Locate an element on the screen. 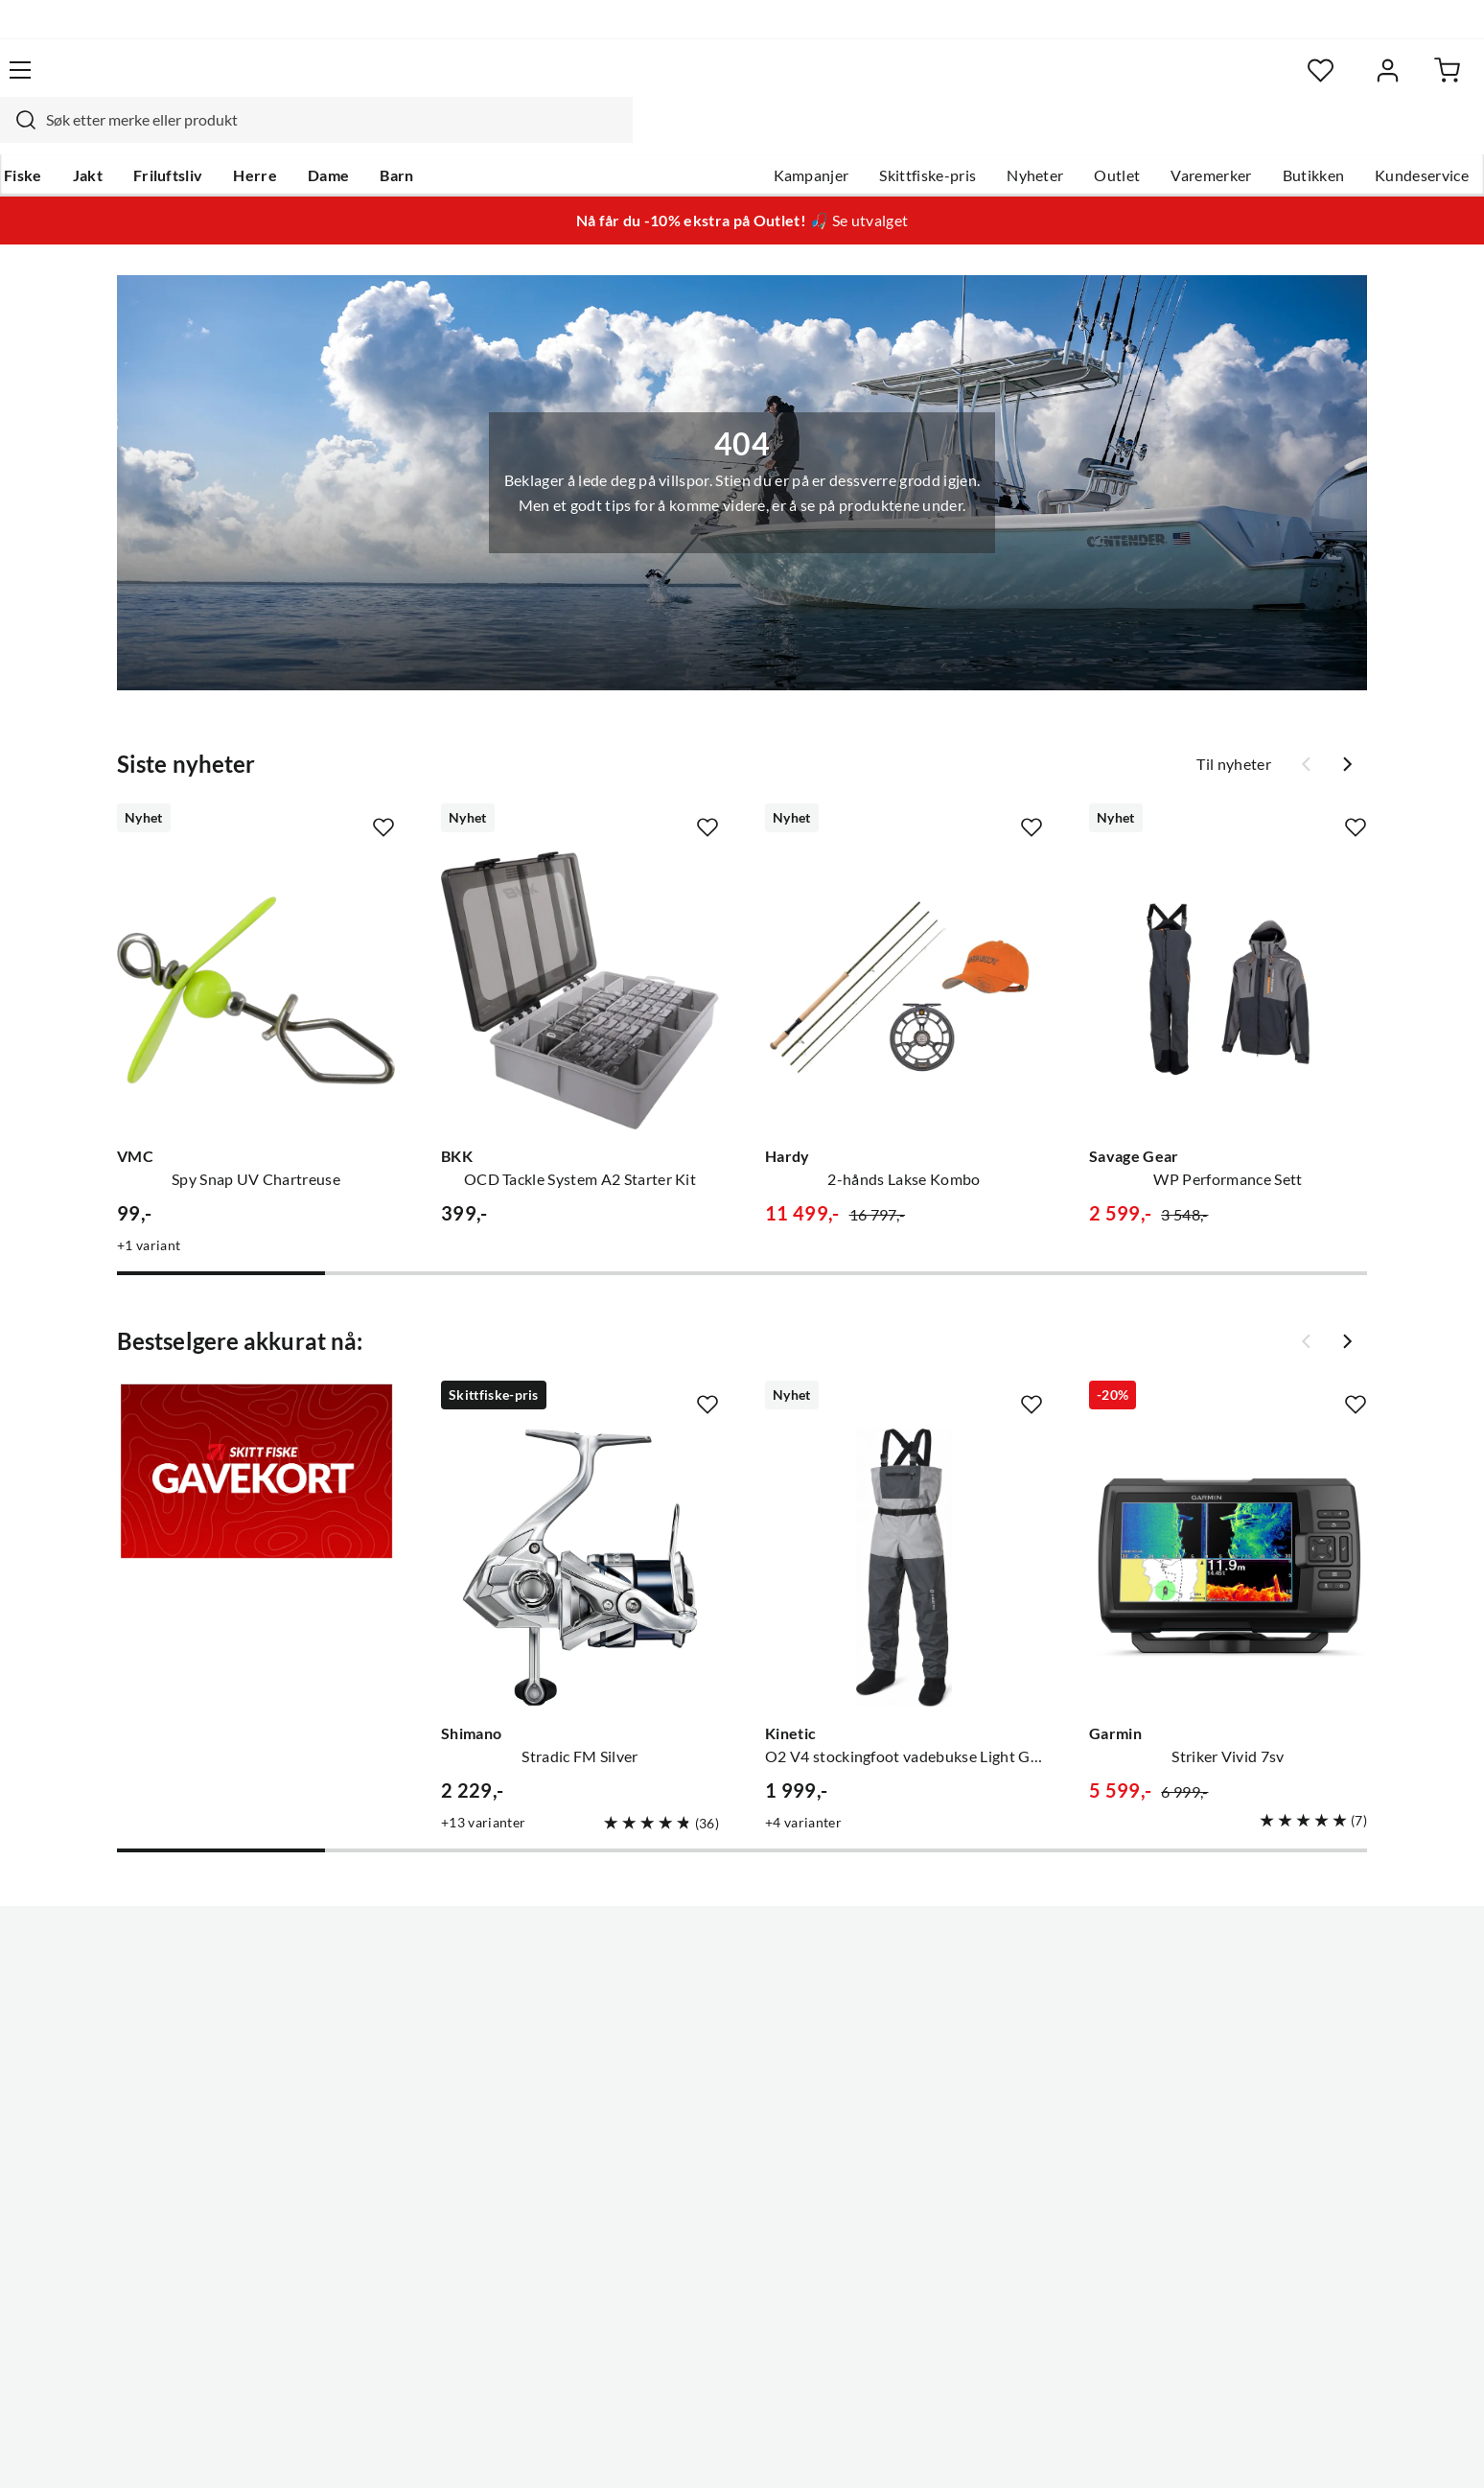  Fiske is located at coordinates (105, 135).